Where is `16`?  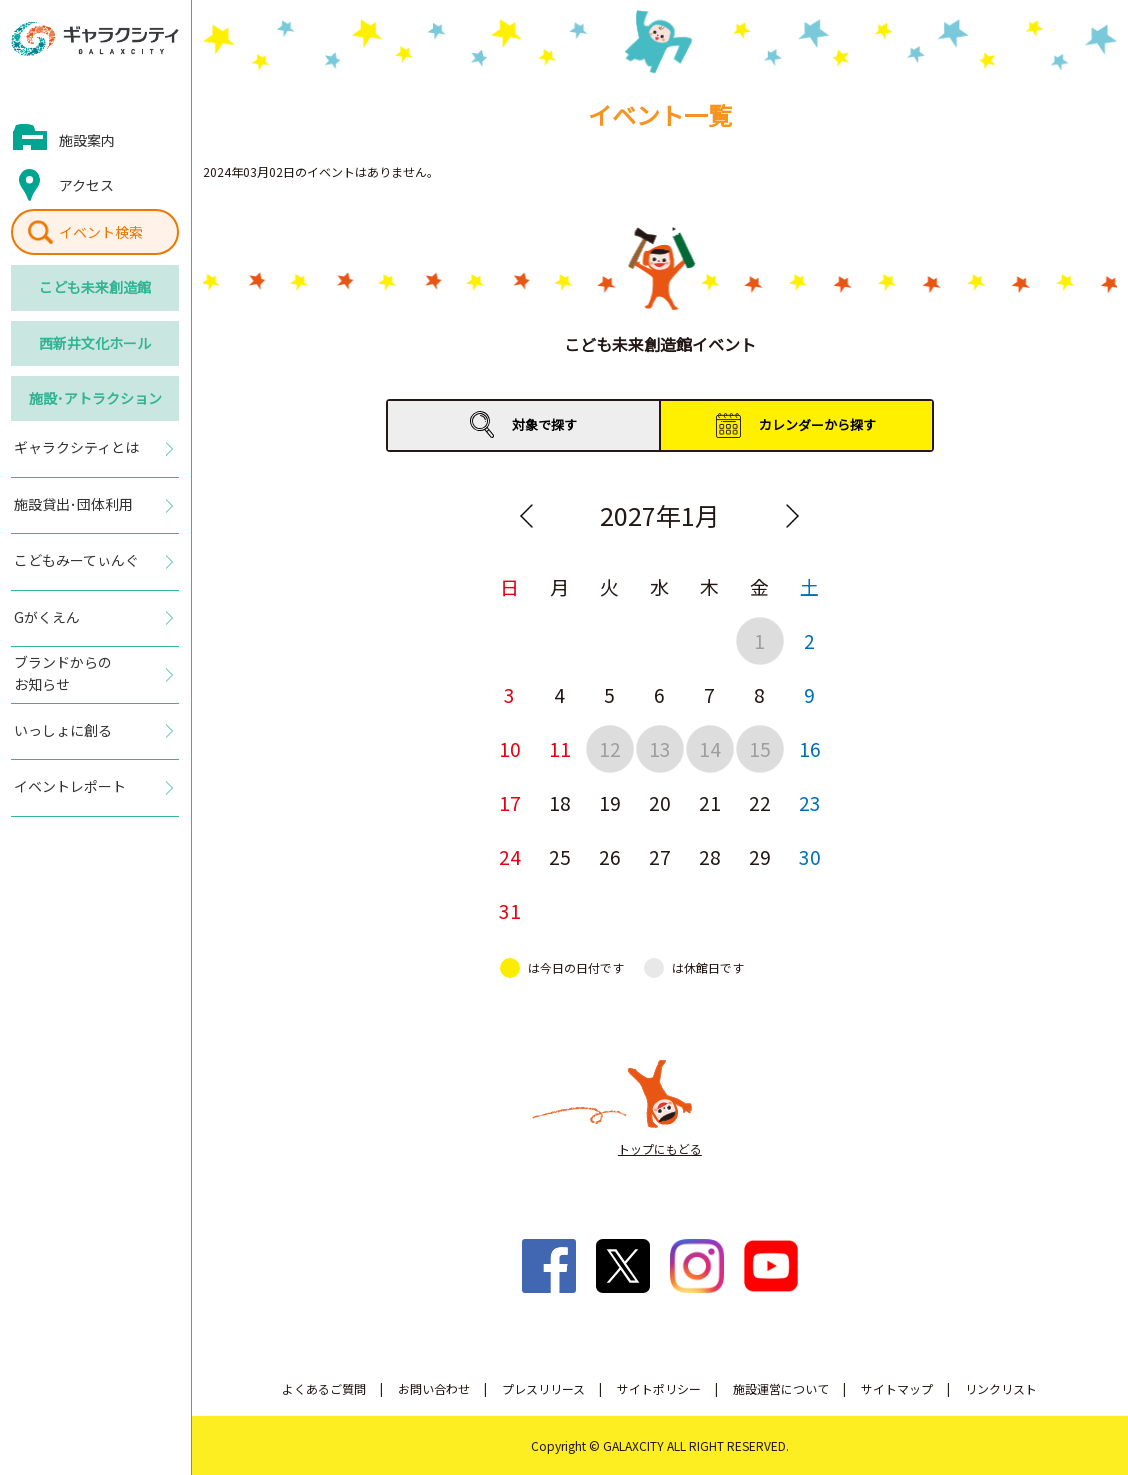 16 is located at coordinates (810, 748).